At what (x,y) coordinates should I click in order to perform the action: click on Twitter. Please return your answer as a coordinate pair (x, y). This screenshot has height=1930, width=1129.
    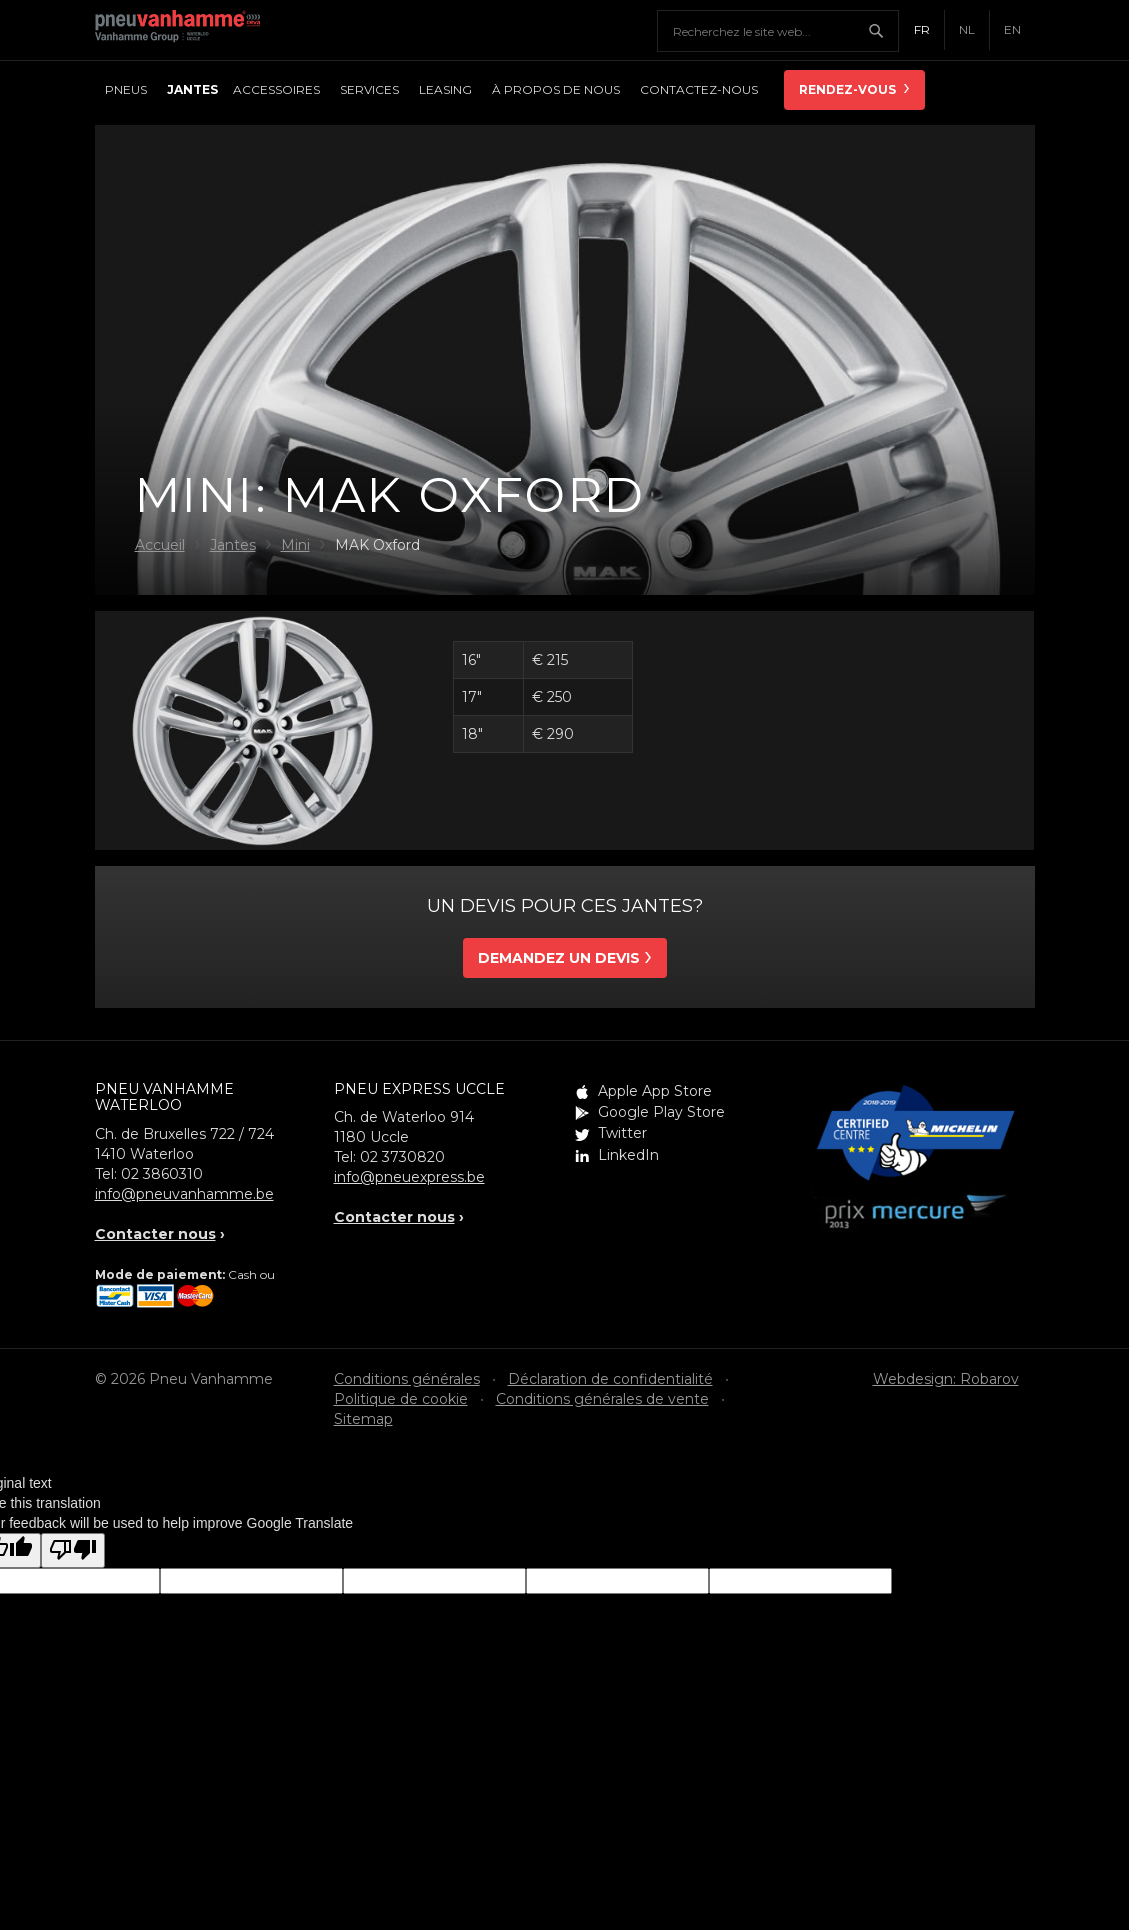
    Looking at the image, I should click on (622, 1133).